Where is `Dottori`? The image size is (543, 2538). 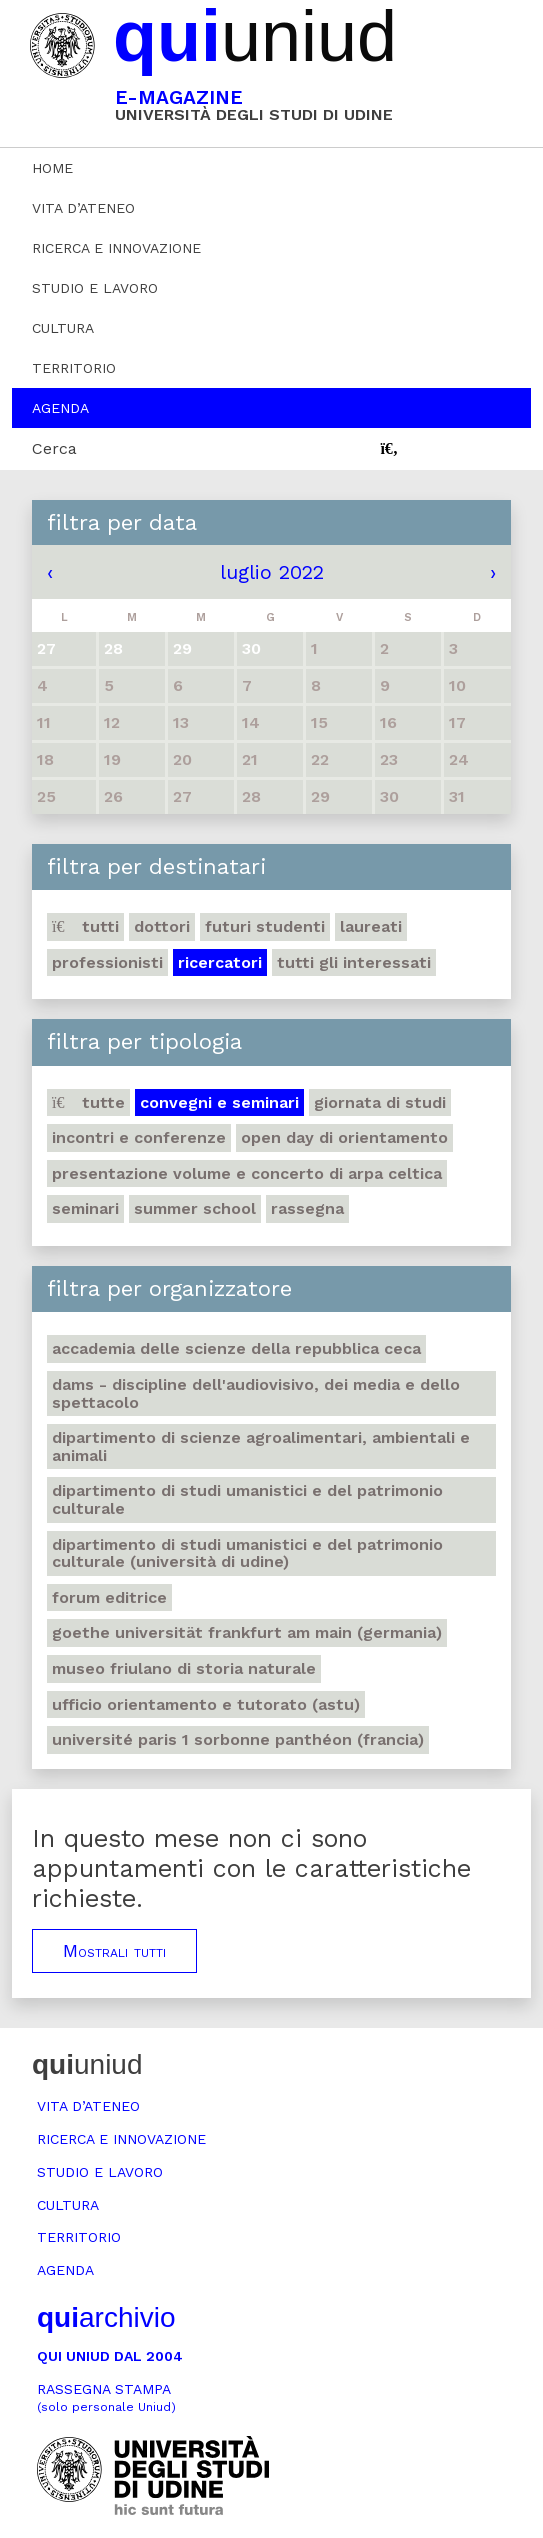 Dottori is located at coordinates (162, 926).